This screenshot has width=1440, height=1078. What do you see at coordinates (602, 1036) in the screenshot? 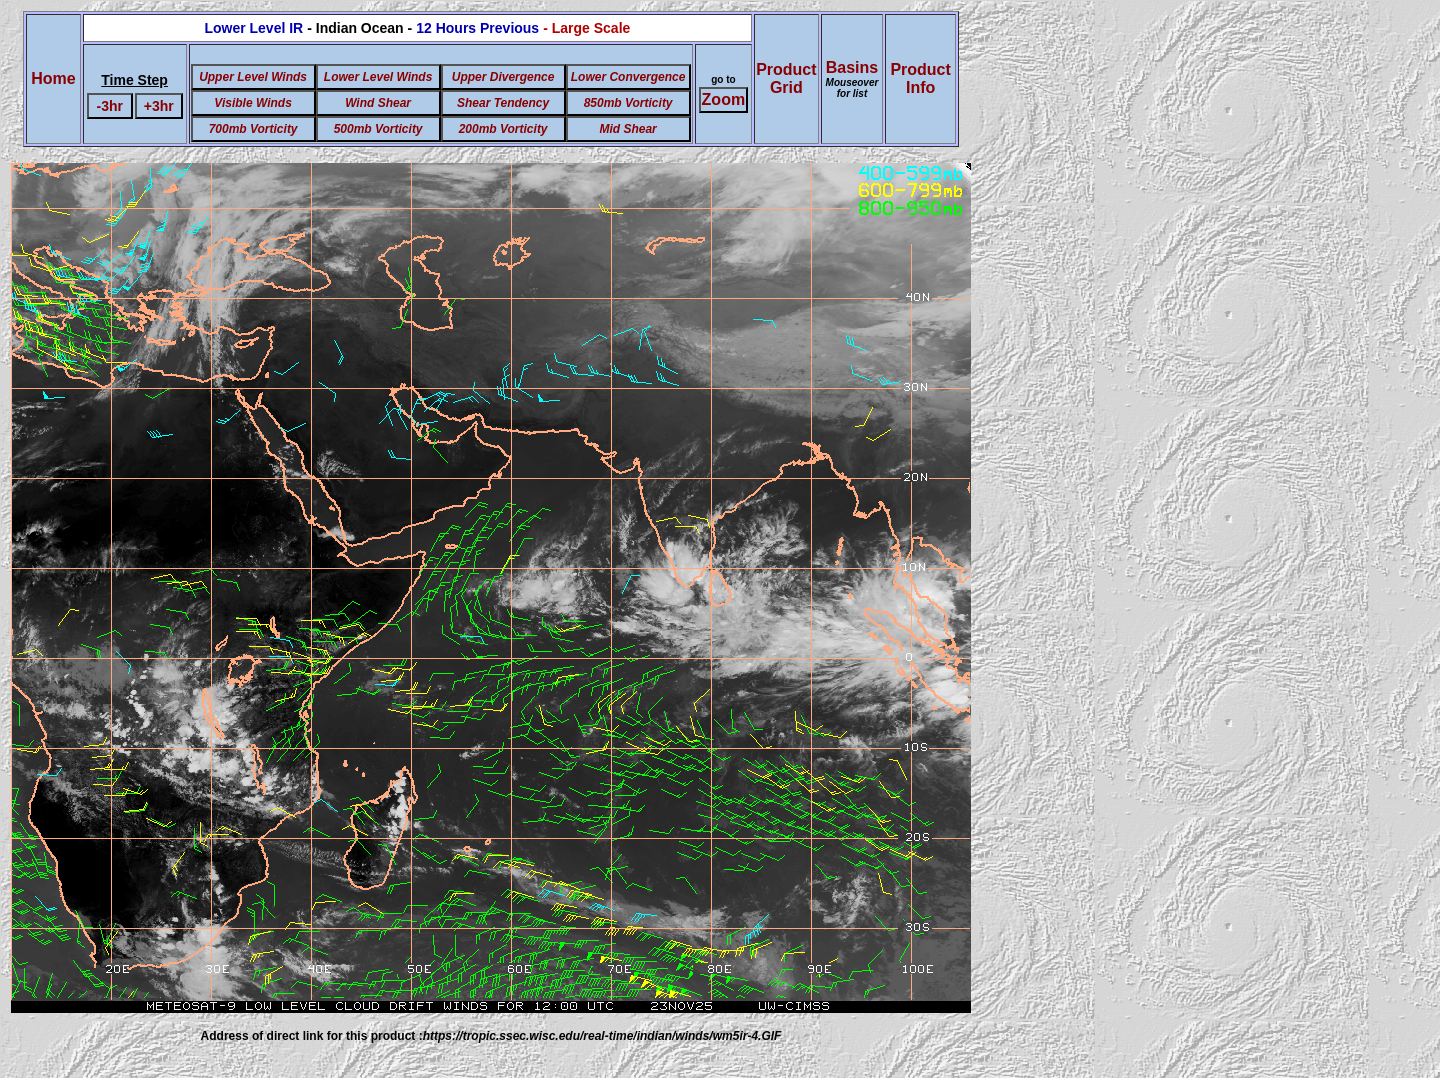
I see `https://tropic.ssec.wisc.edu/real-time/indian/winds/wm5ir-4.GIF` at bounding box center [602, 1036].